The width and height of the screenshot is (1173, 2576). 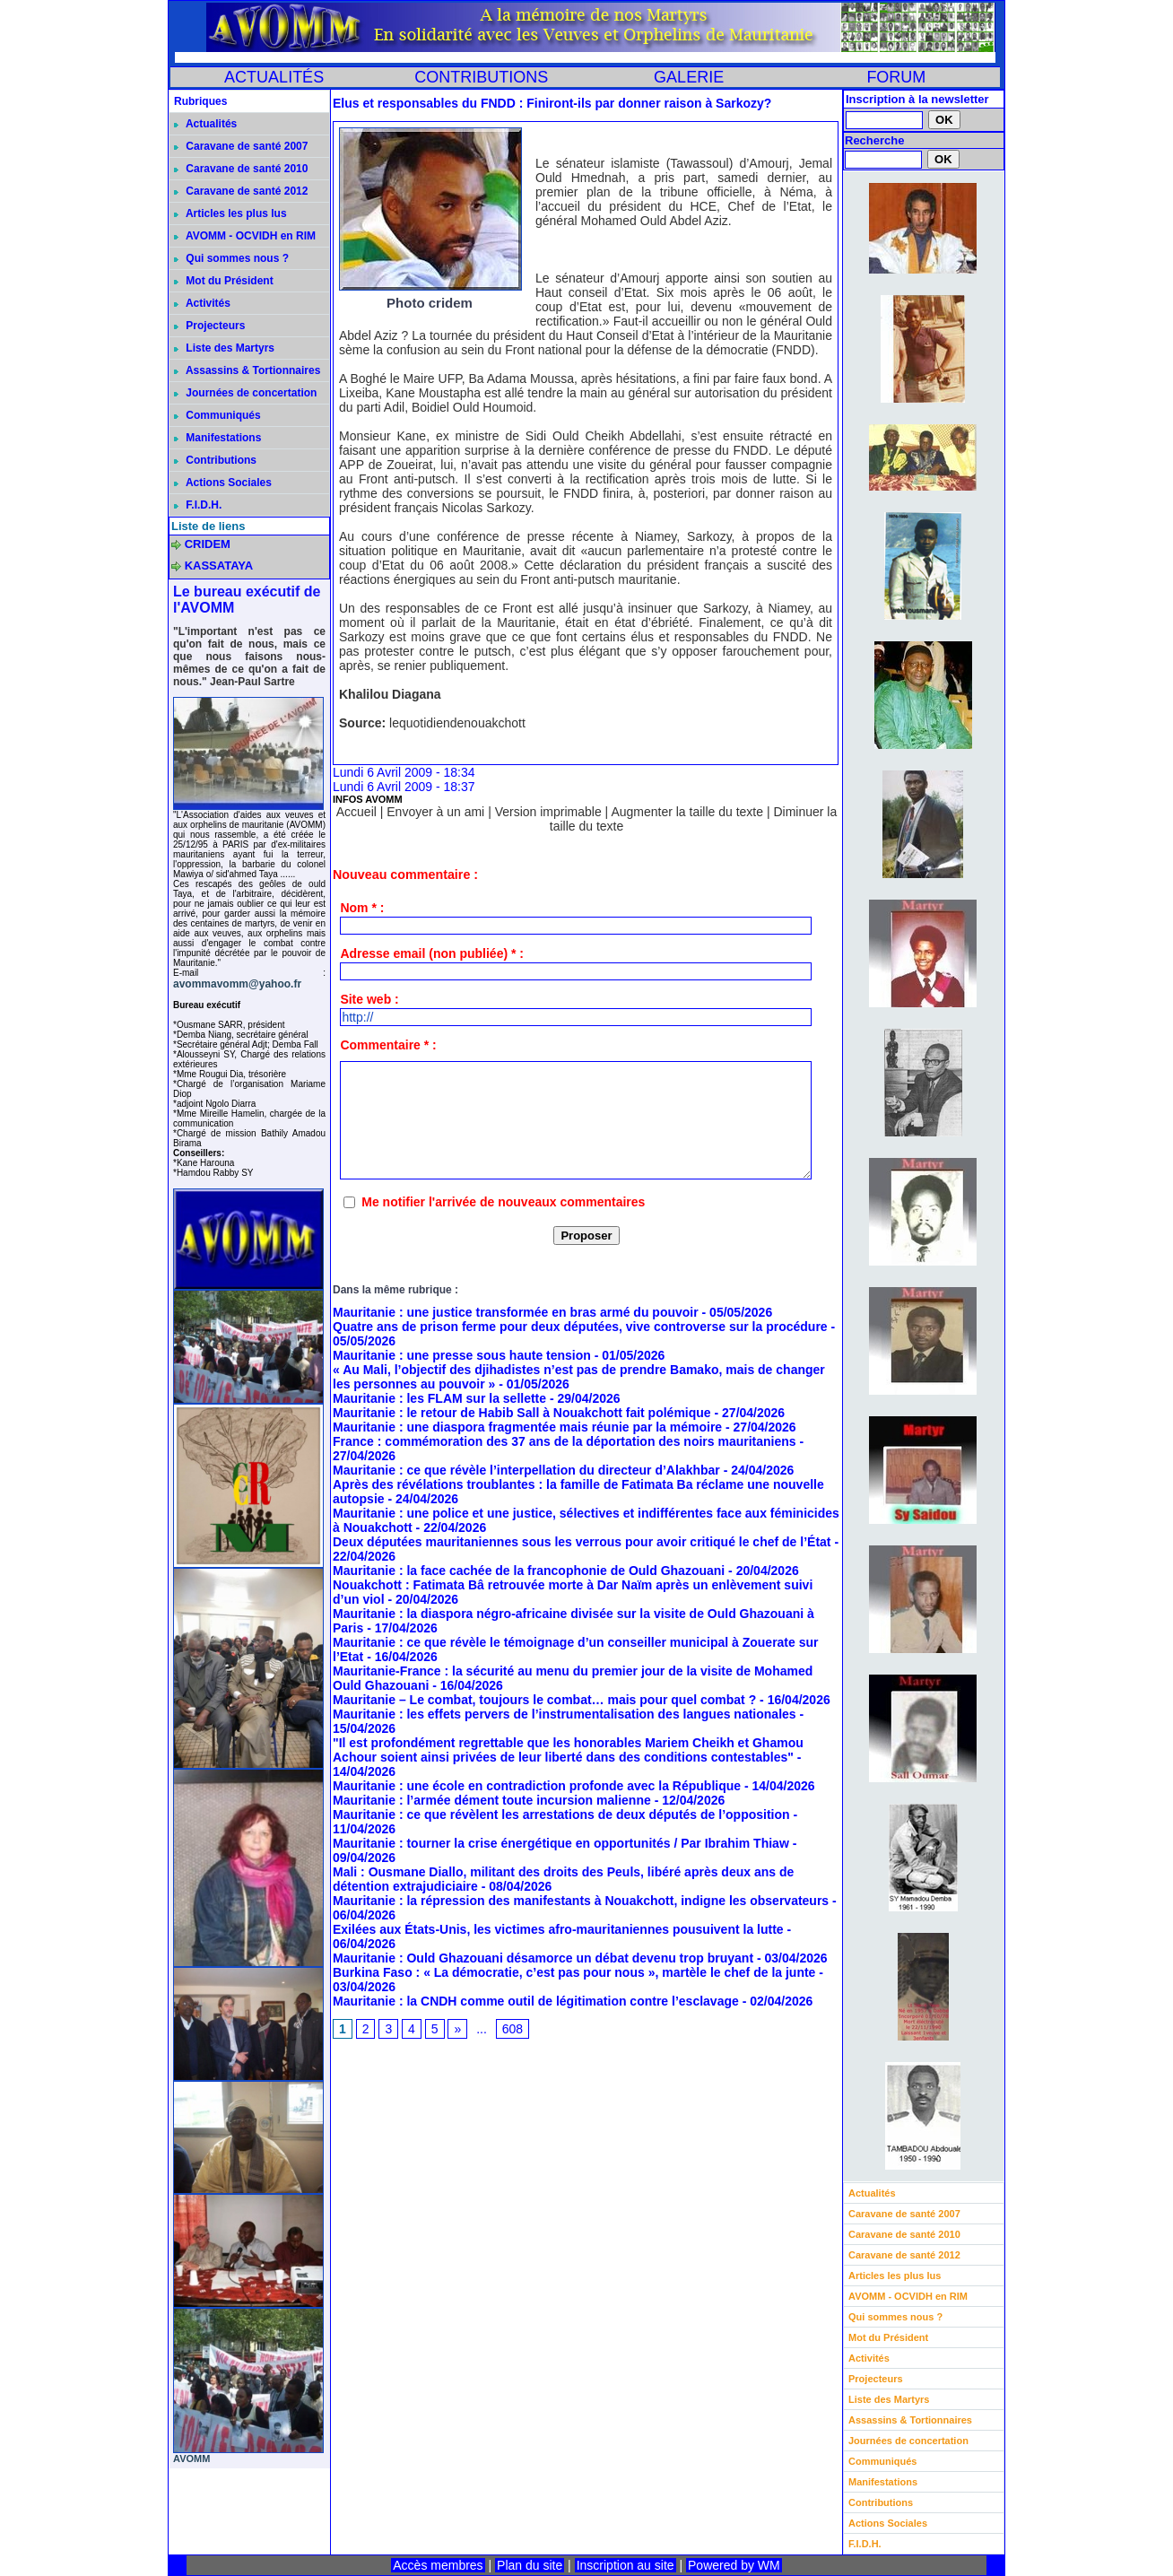 What do you see at coordinates (224, 280) in the screenshot?
I see `Mot du Président` at bounding box center [224, 280].